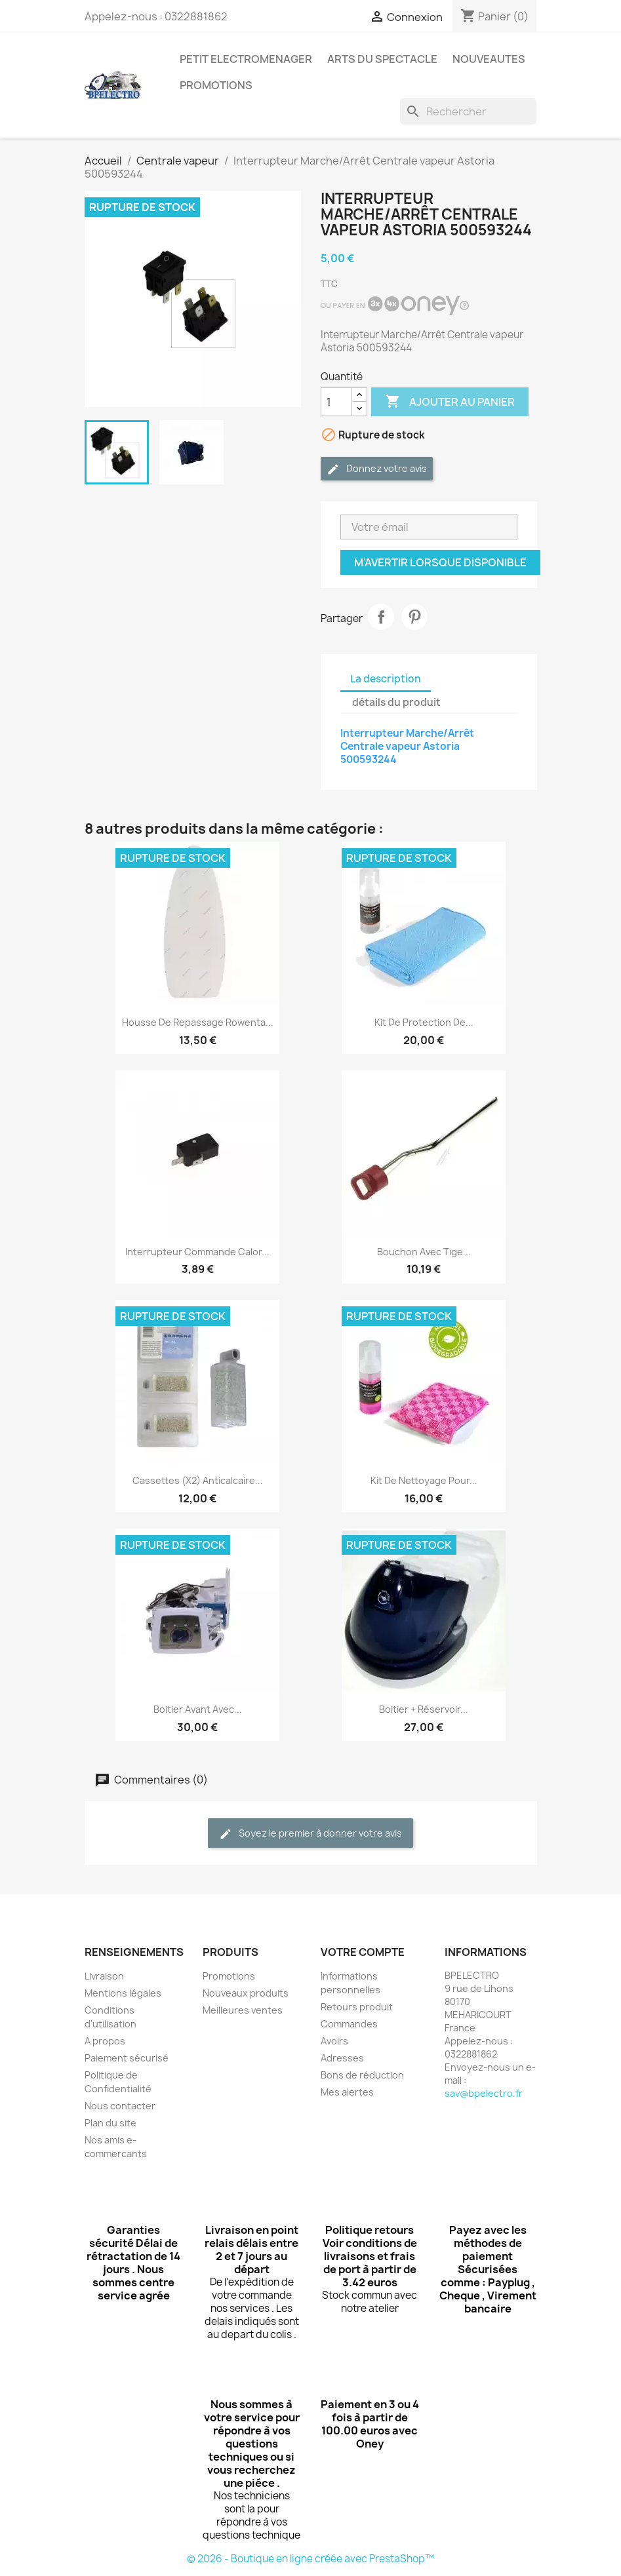  Describe the element at coordinates (377, 469) in the screenshot. I see `Donnez votre avis` at that location.